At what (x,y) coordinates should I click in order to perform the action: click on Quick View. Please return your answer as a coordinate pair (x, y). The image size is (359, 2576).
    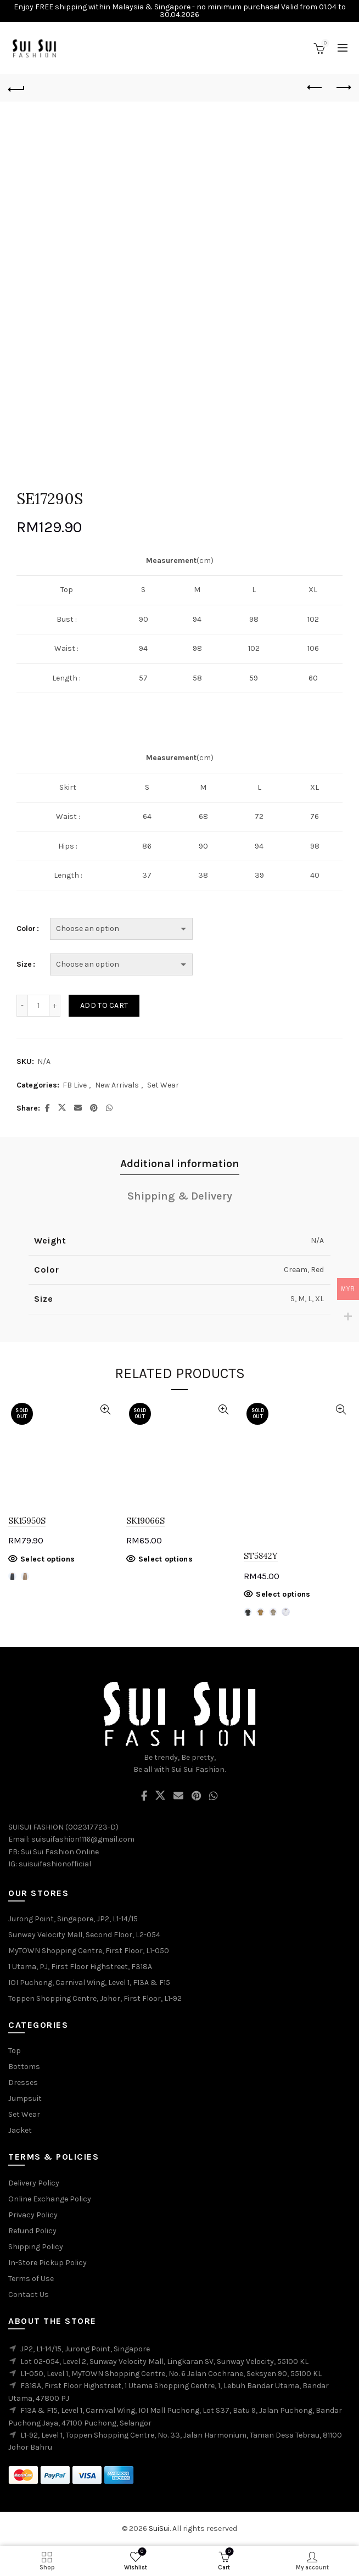
    Looking at the image, I should click on (105, 1409).